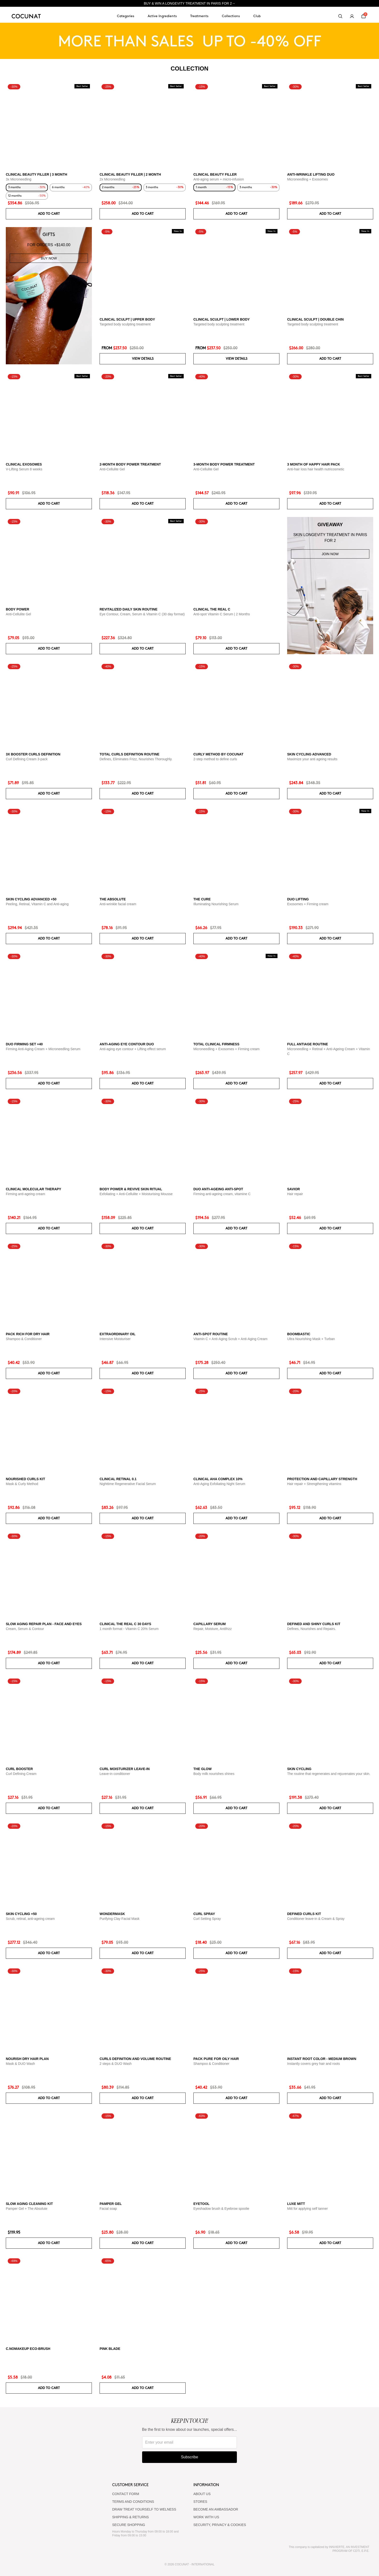 The height and width of the screenshot is (2576, 379). Describe the element at coordinates (25, 1629) in the screenshot. I see `Cream, Serum & Contour` at that location.